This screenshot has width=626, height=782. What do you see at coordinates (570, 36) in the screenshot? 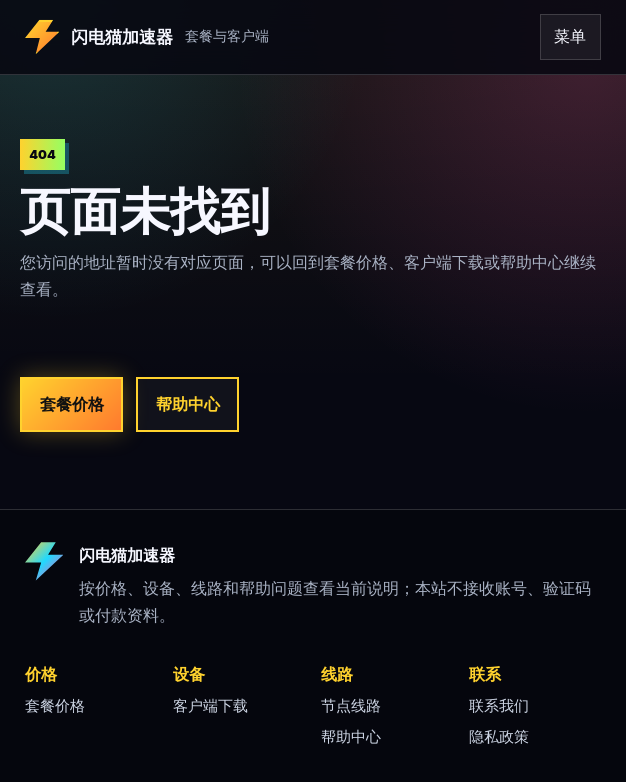
I see `菜单 [打开导航]` at bounding box center [570, 36].